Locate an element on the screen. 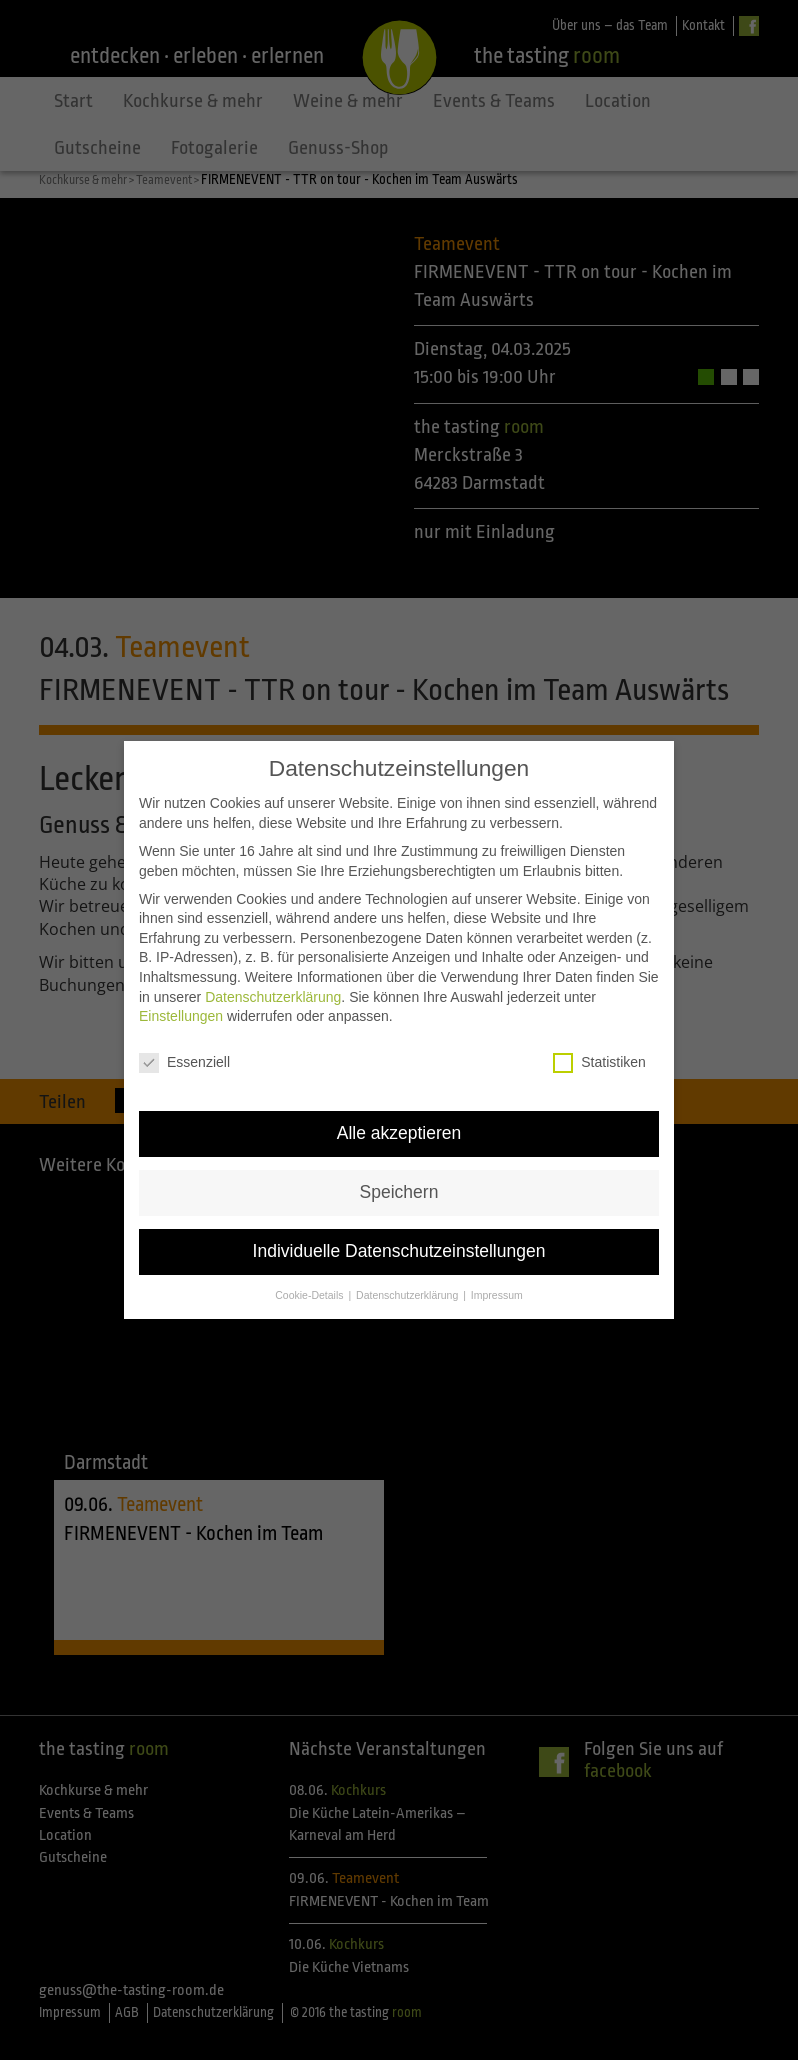  Cookie-Details [button] is located at coordinates (310, 1291).